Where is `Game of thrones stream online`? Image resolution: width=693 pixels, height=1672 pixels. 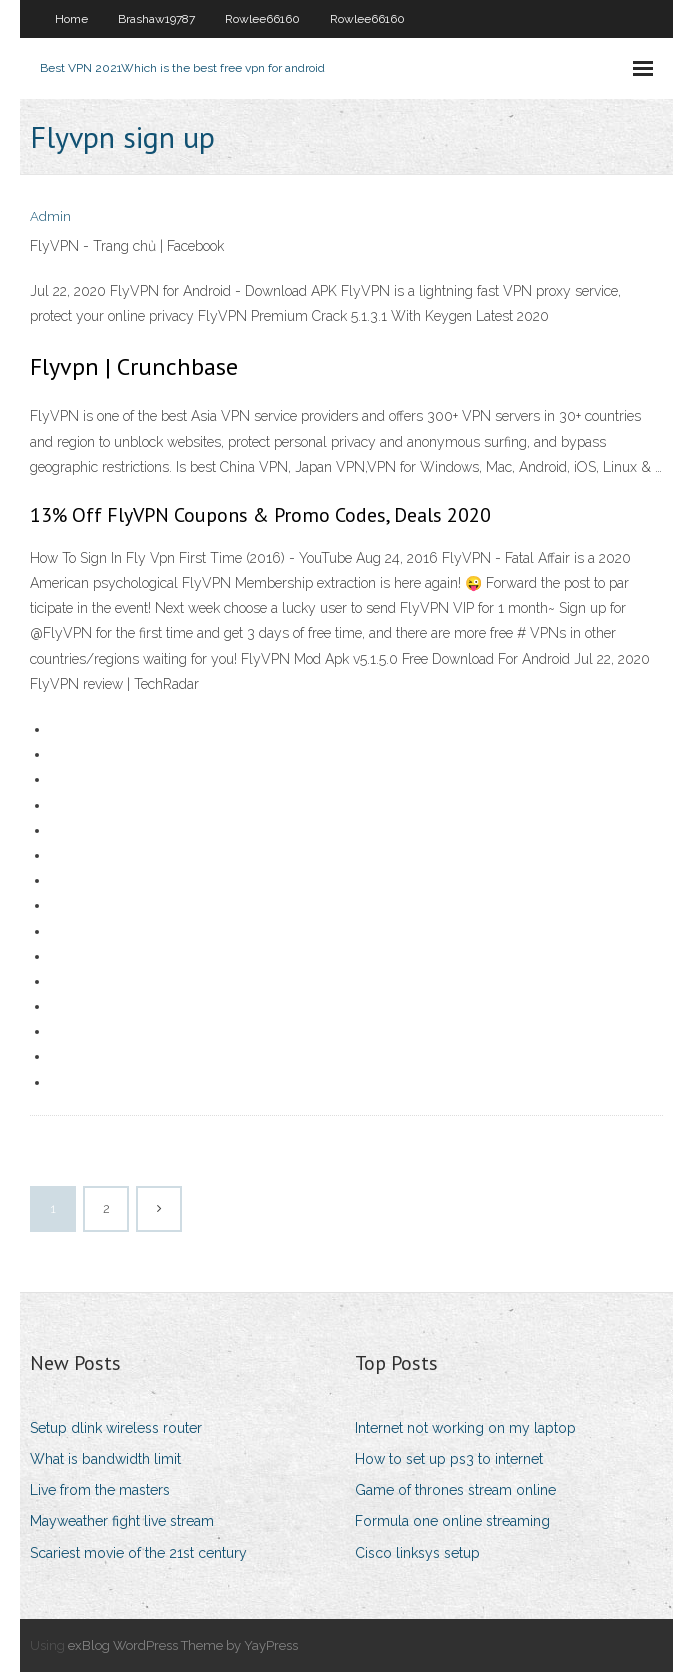 Game of thrones stream online is located at coordinates (455, 1490).